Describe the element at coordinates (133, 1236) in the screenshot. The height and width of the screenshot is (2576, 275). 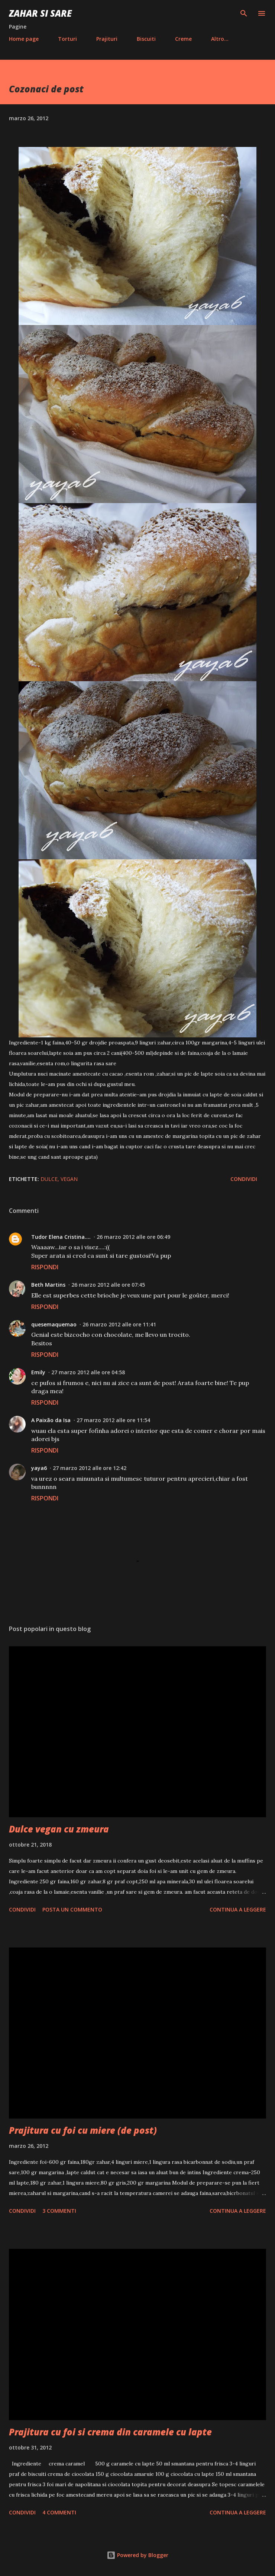
I see `26 marzo 2012 alle ore 06:49` at that location.